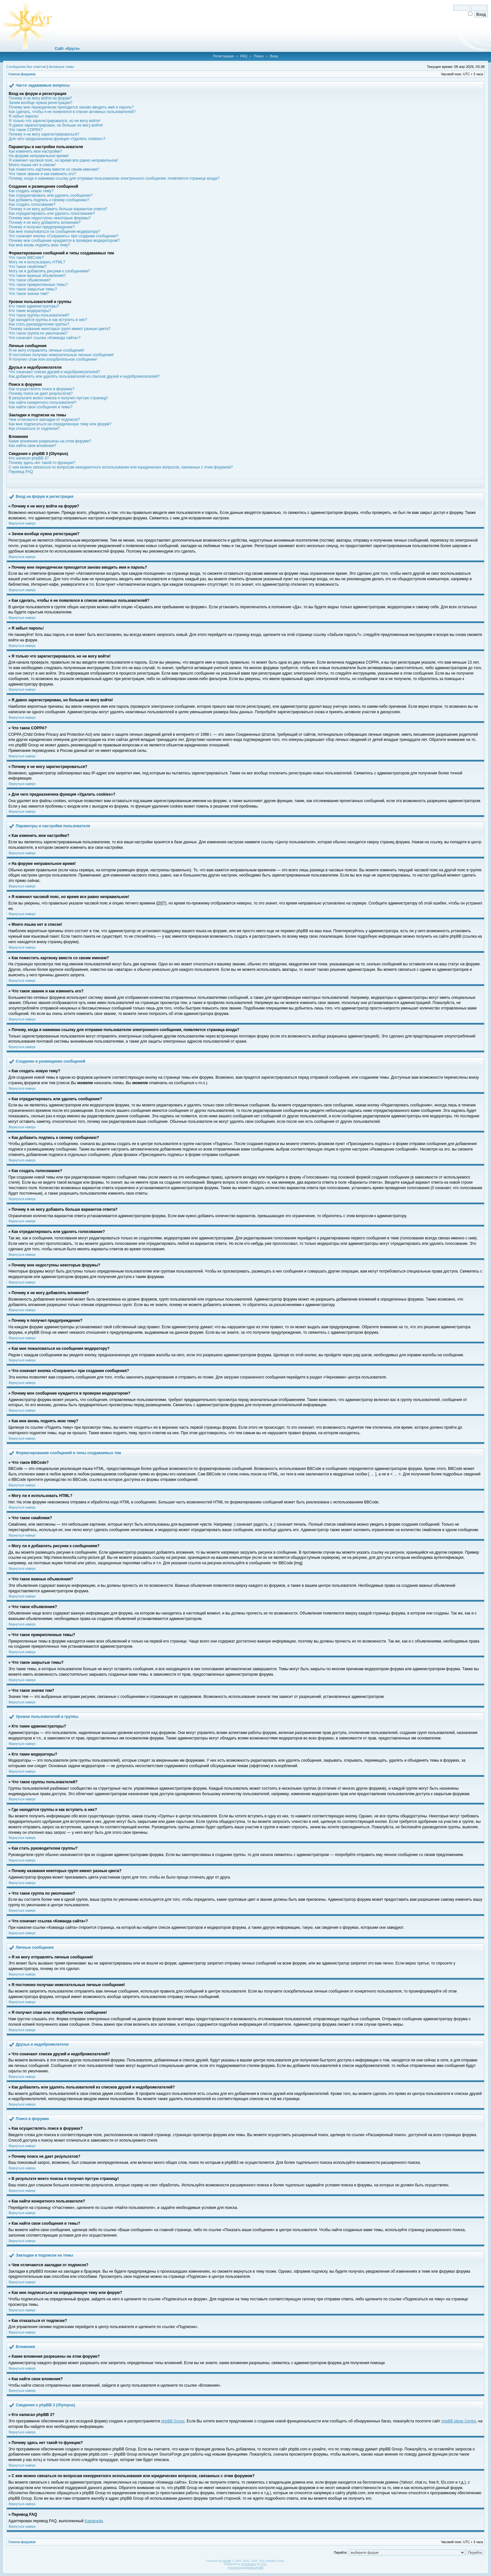 The image size is (491, 2576). What do you see at coordinates (52, 213) in the screenshot?
I see `Как отредактировать или удалить голосование?` at bounding box center [52, 213].